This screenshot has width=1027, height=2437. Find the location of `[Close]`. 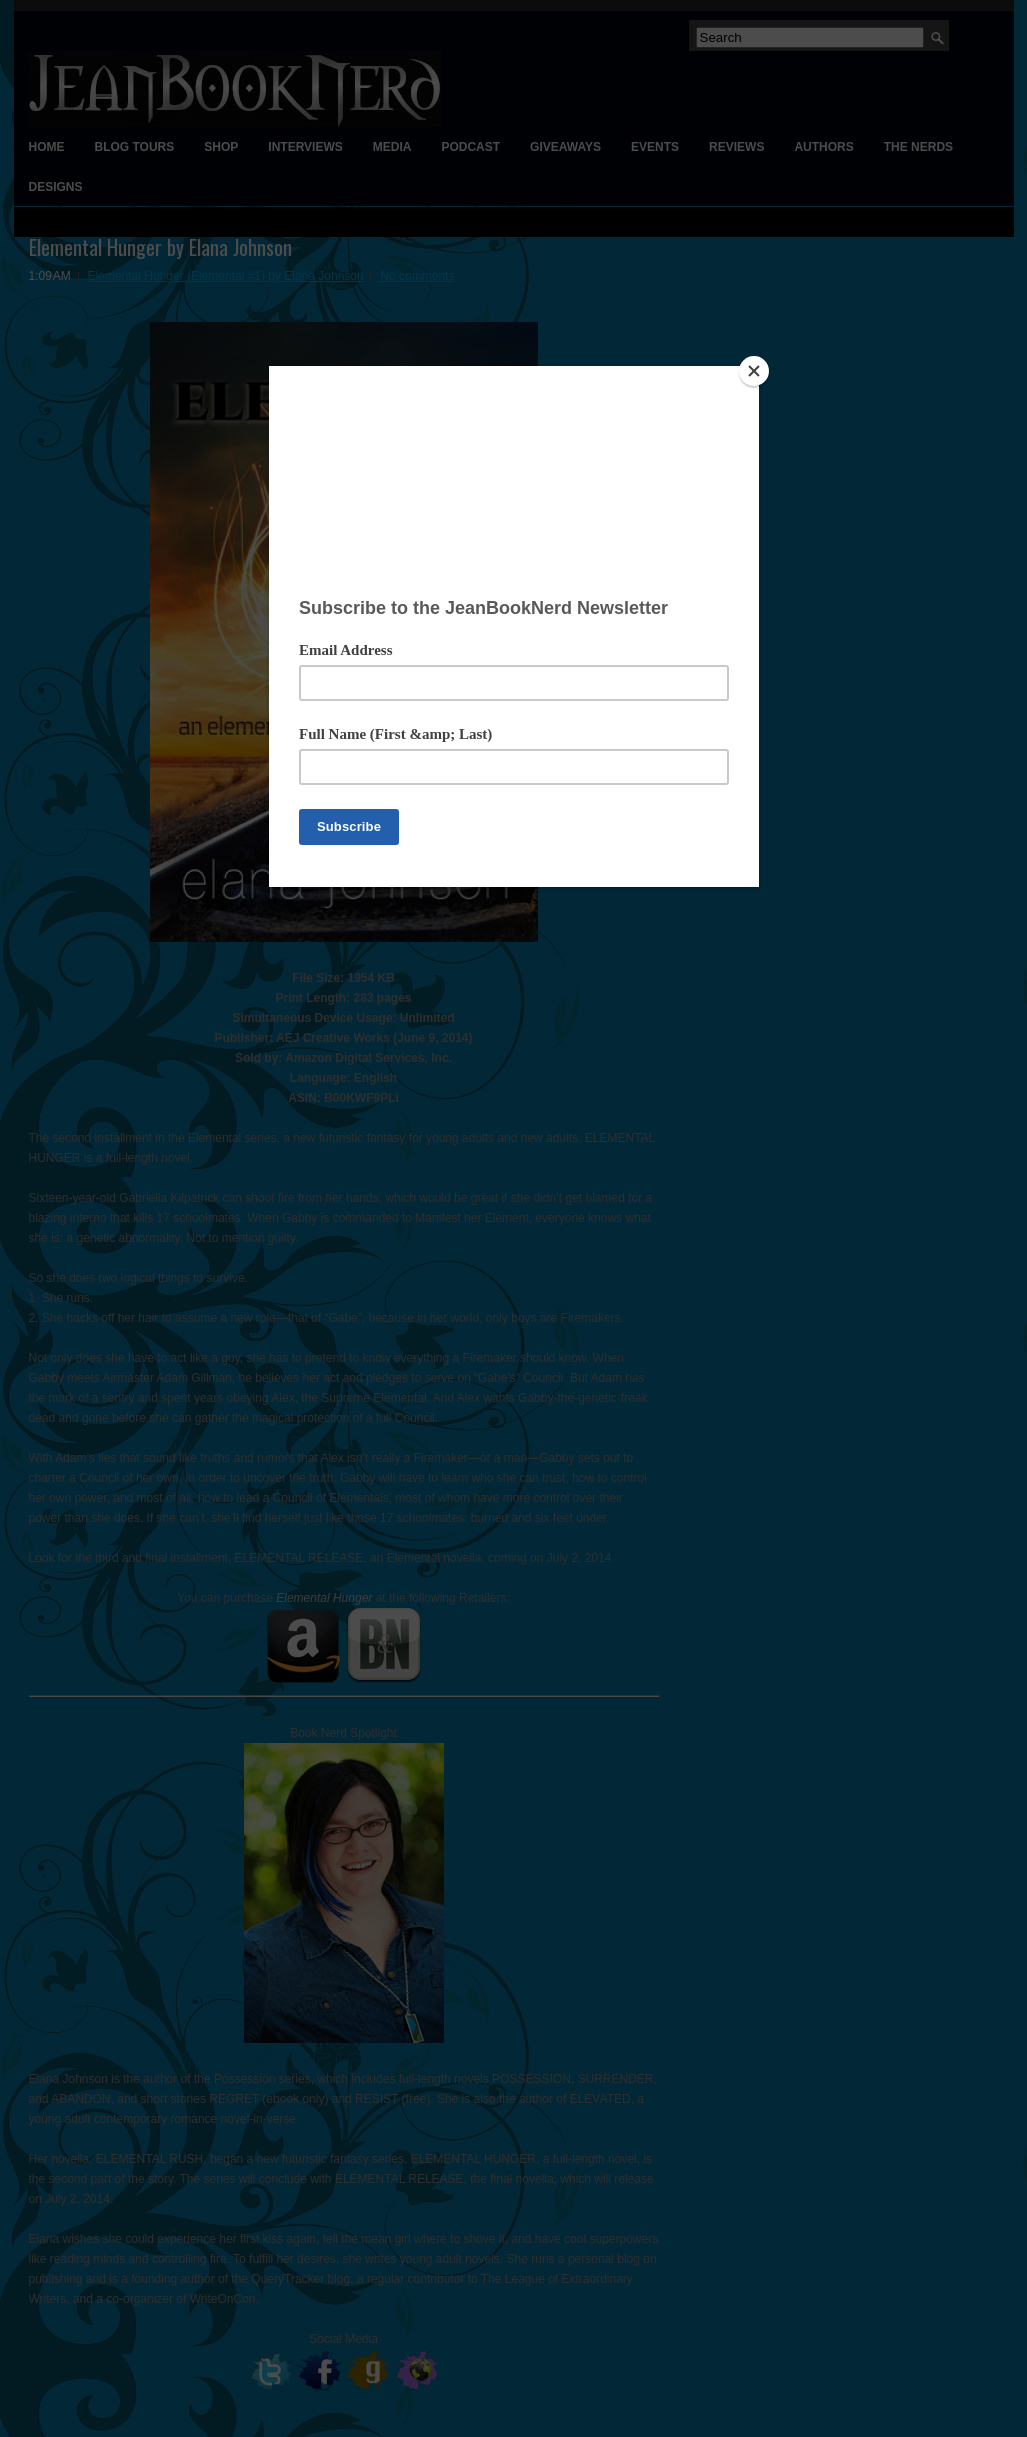

[Close] is located at coordinates (754, 371).